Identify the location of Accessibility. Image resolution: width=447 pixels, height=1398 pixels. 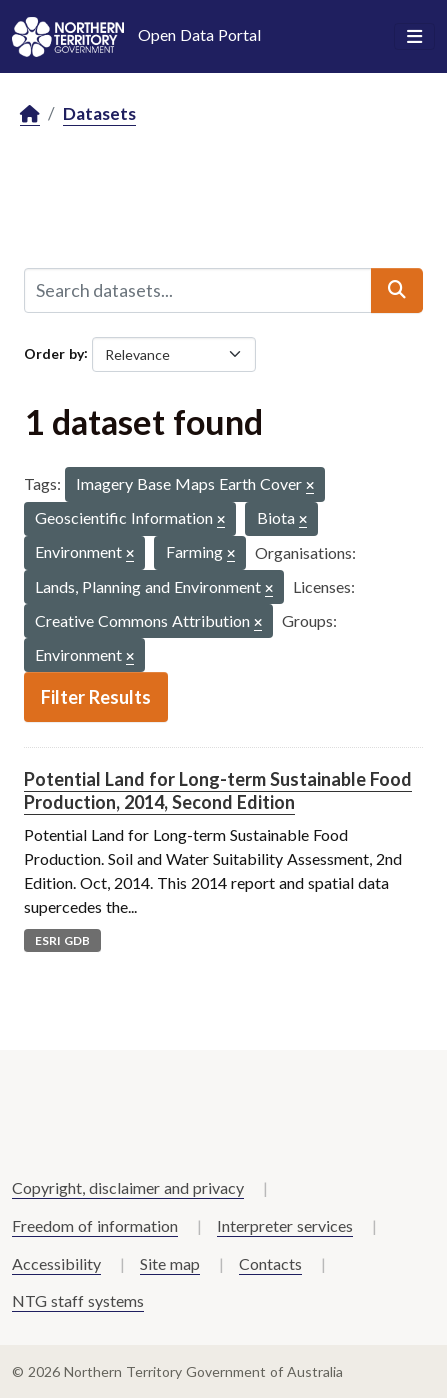
(56, 1263).